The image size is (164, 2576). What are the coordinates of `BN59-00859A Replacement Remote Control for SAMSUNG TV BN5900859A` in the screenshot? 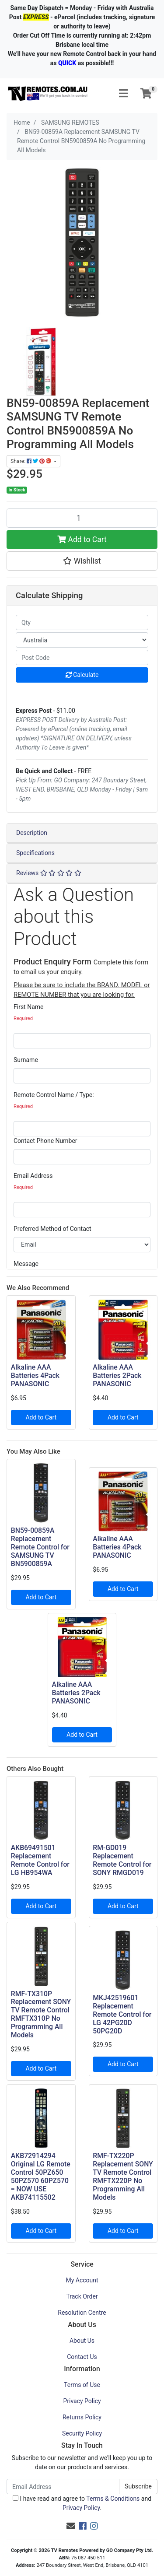 It's located at (40, 1547).